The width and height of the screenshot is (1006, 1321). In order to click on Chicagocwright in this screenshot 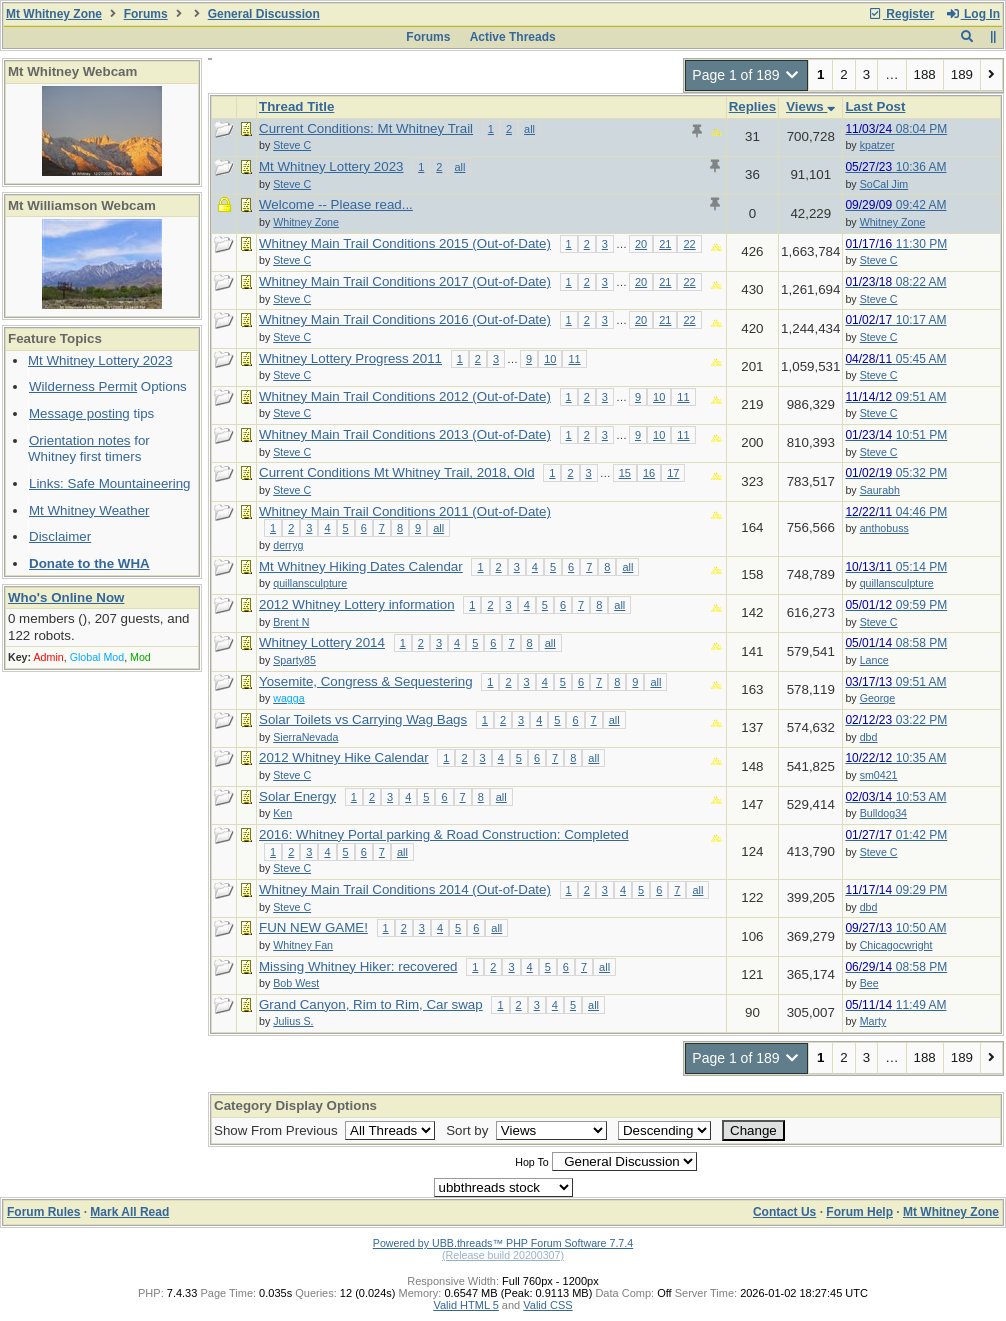, I will do `click(896, 945)`.